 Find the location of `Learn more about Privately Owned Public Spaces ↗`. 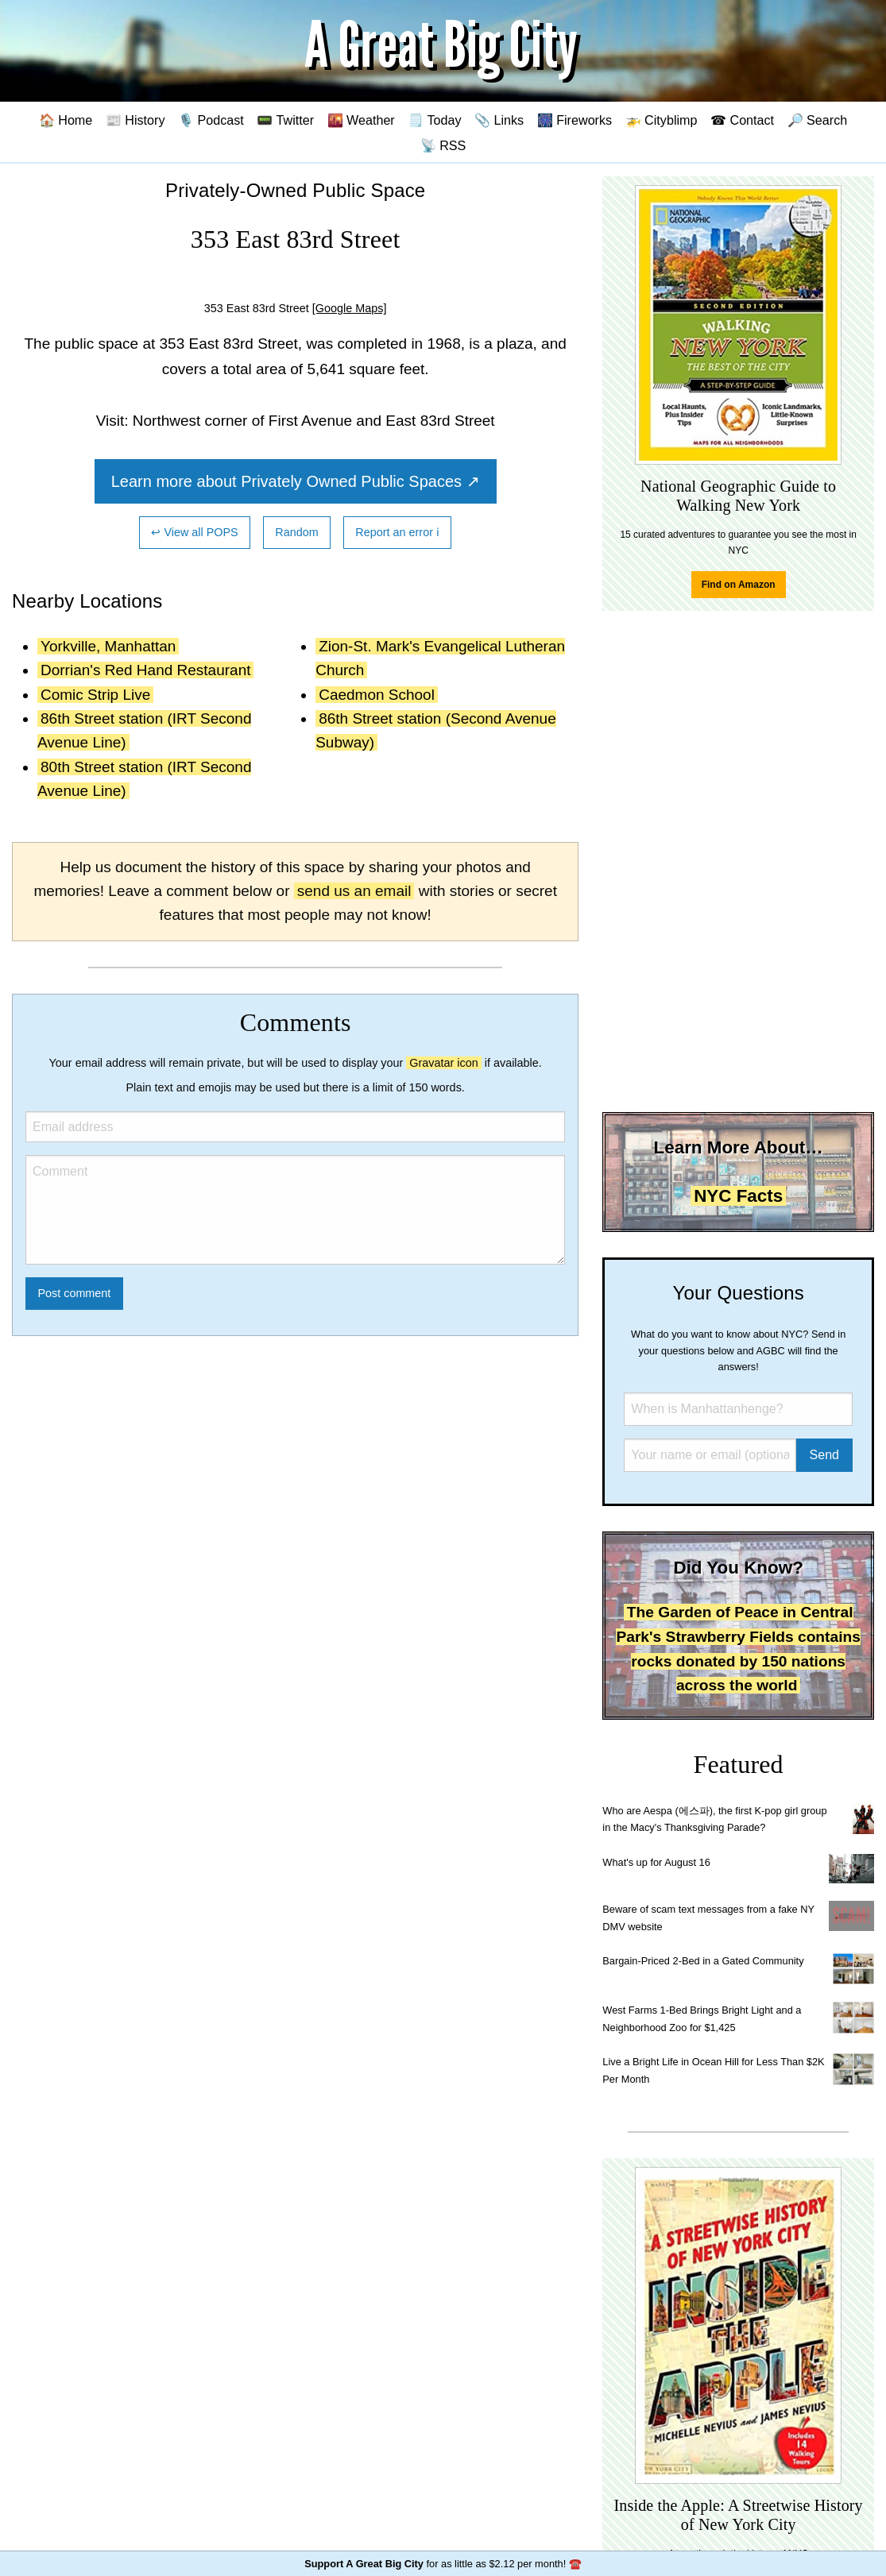

Learn more about Privately Owned Public Spaces ↗ is located at coordinates (295, 481).